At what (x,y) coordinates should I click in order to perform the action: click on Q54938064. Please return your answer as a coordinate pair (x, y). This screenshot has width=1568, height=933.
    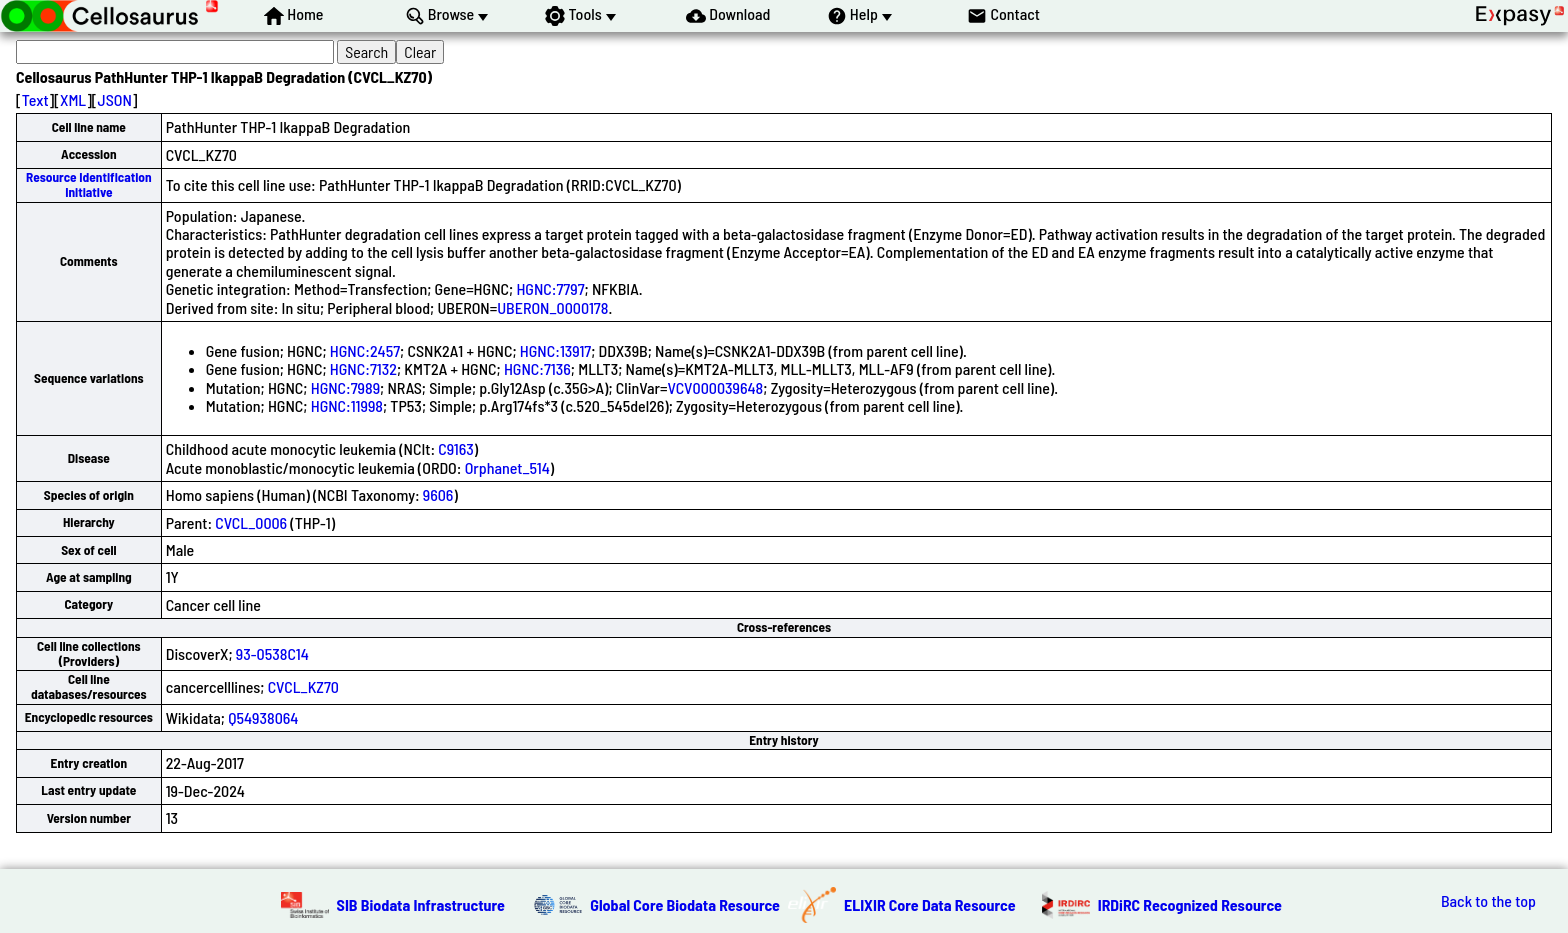
    Looking at the image, I should click on (263, 717).